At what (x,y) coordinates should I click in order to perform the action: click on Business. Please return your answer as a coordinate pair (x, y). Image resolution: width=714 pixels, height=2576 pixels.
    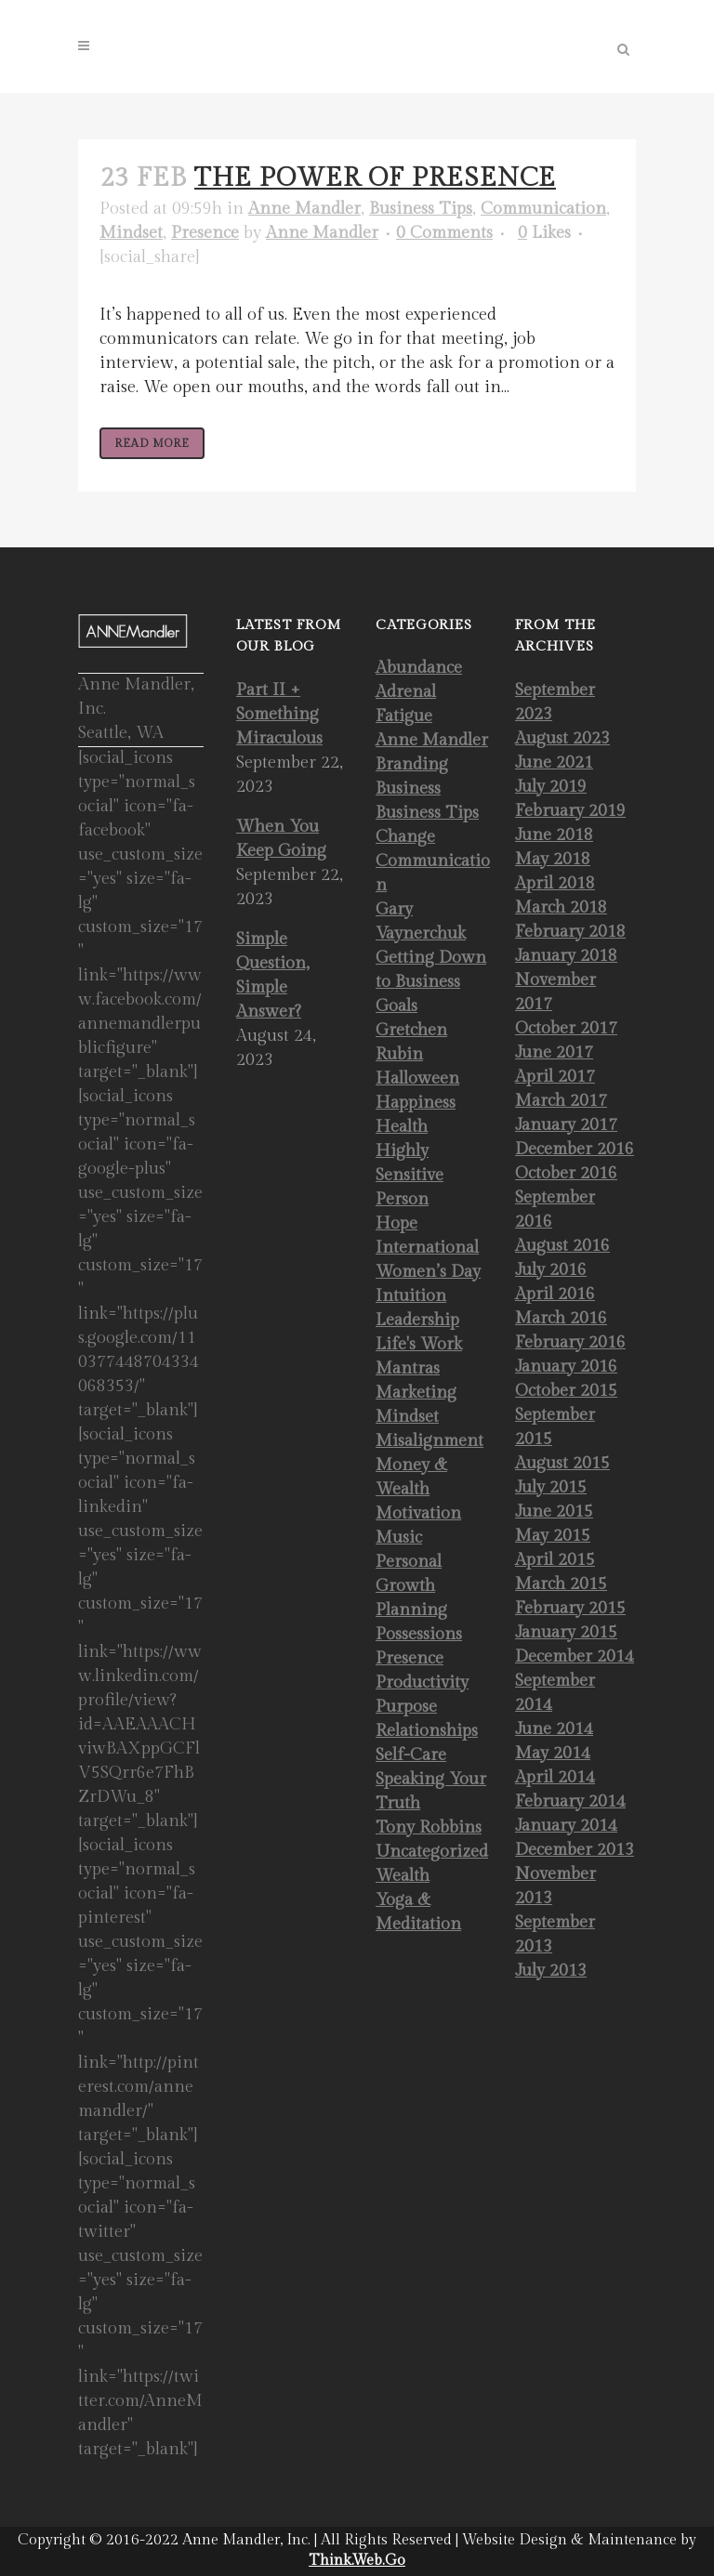
    Looking at the image, I should click on (408, 788).